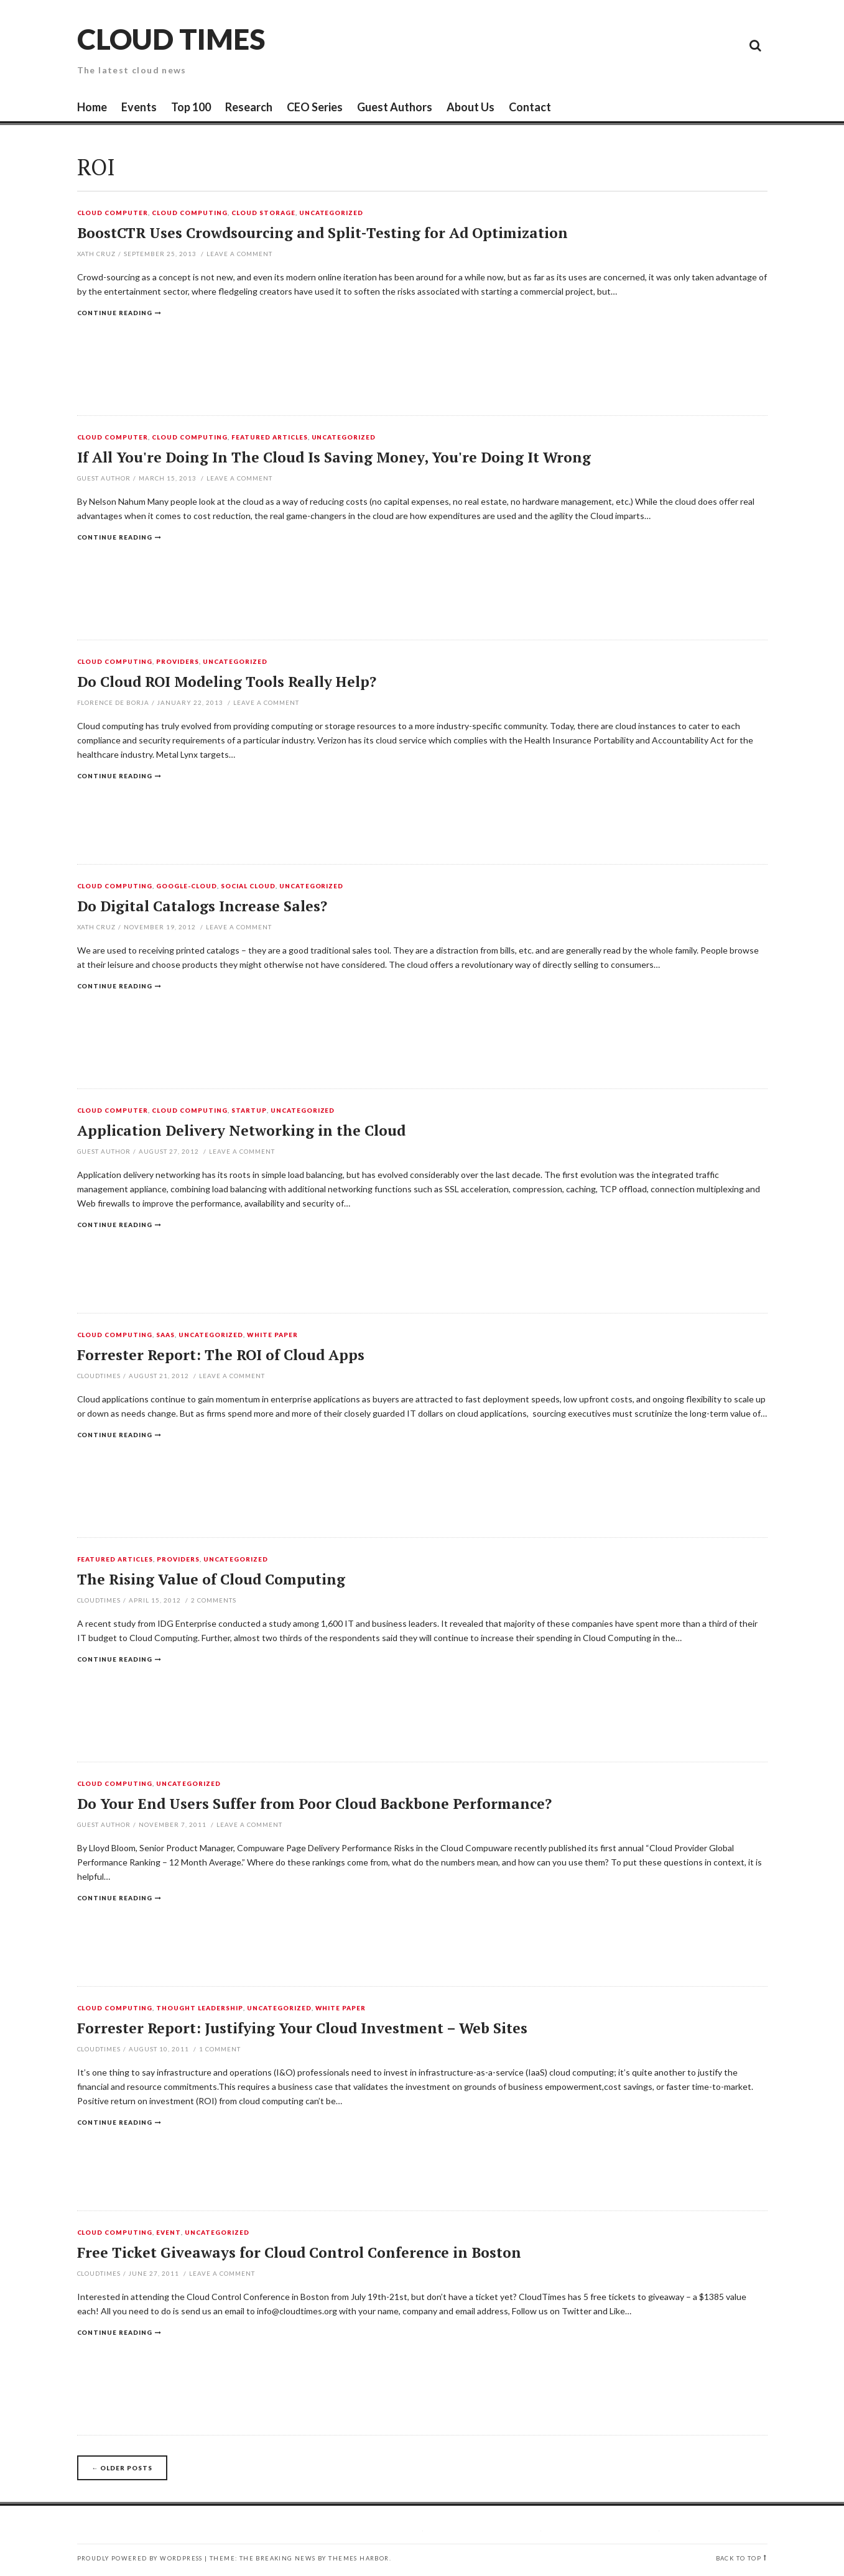 Image resolution: width=844 pixels, height=2576 pixels. What do you see at coordinates (334, 457) in the screenshot?
I see `If All You're Doing In The Cloud Is Saving Money, You're Doing It Wrong` at bounding box center [334, 457].